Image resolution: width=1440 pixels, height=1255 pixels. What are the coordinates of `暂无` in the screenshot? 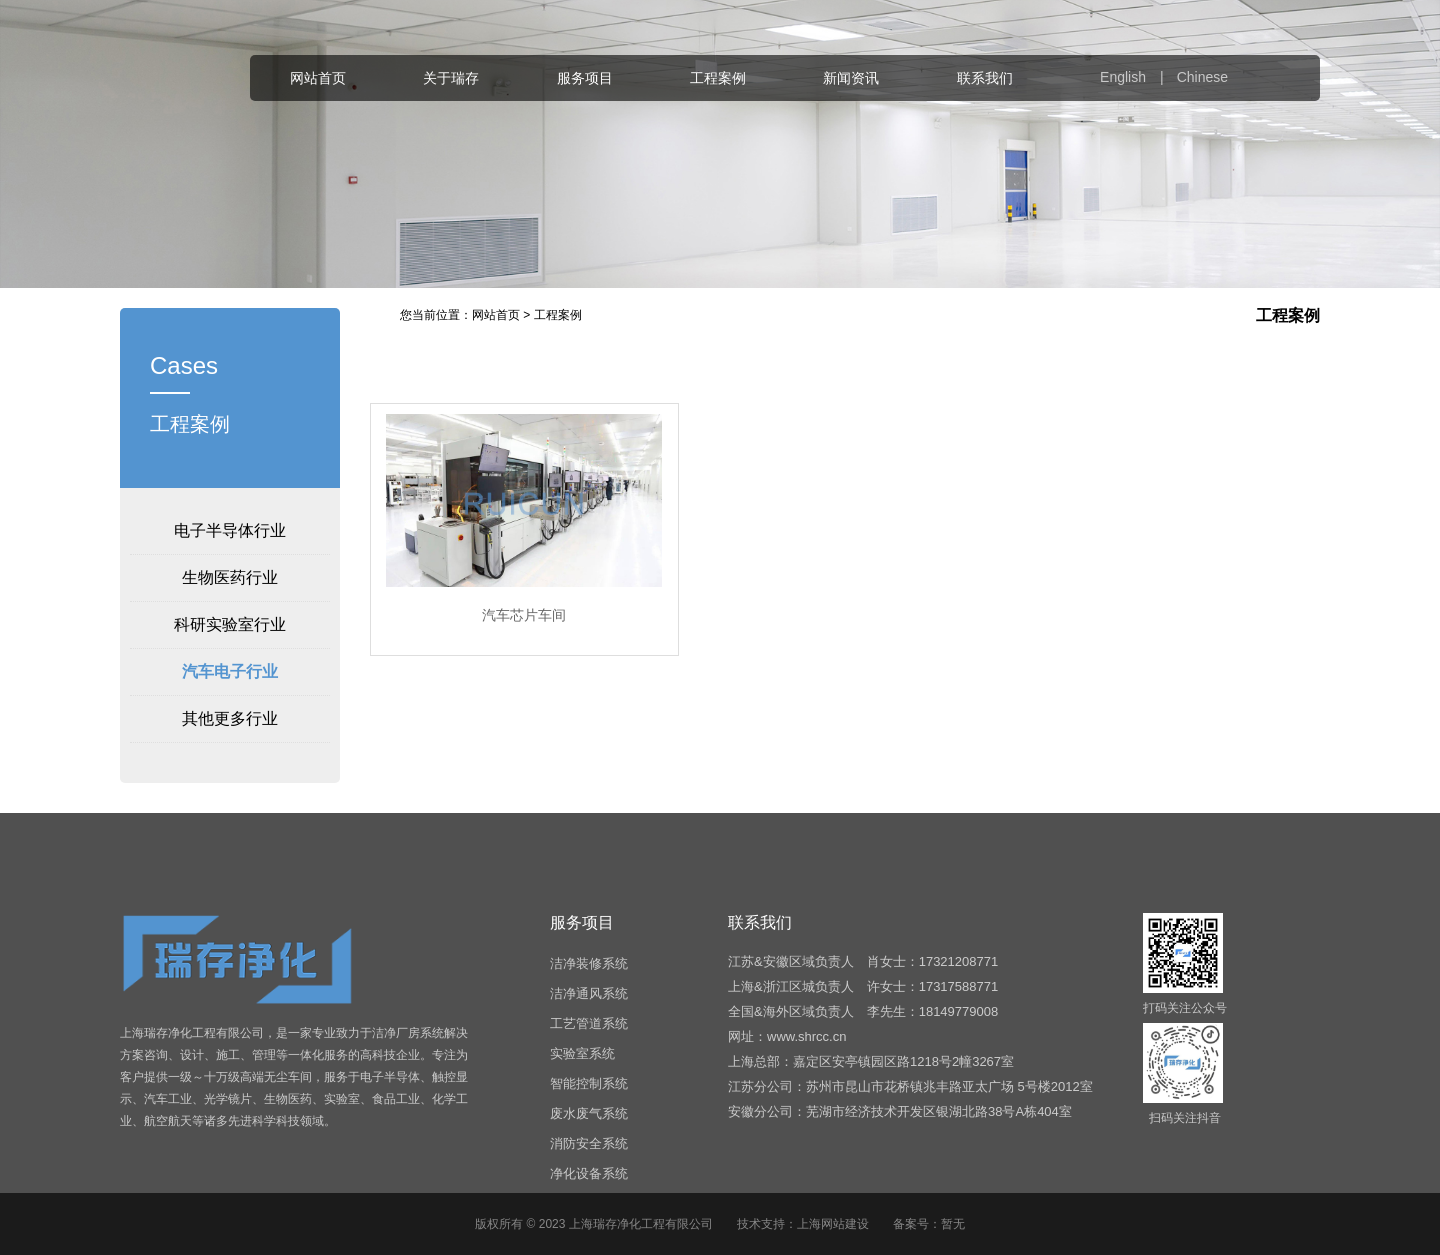 It's located at (953, 1224).